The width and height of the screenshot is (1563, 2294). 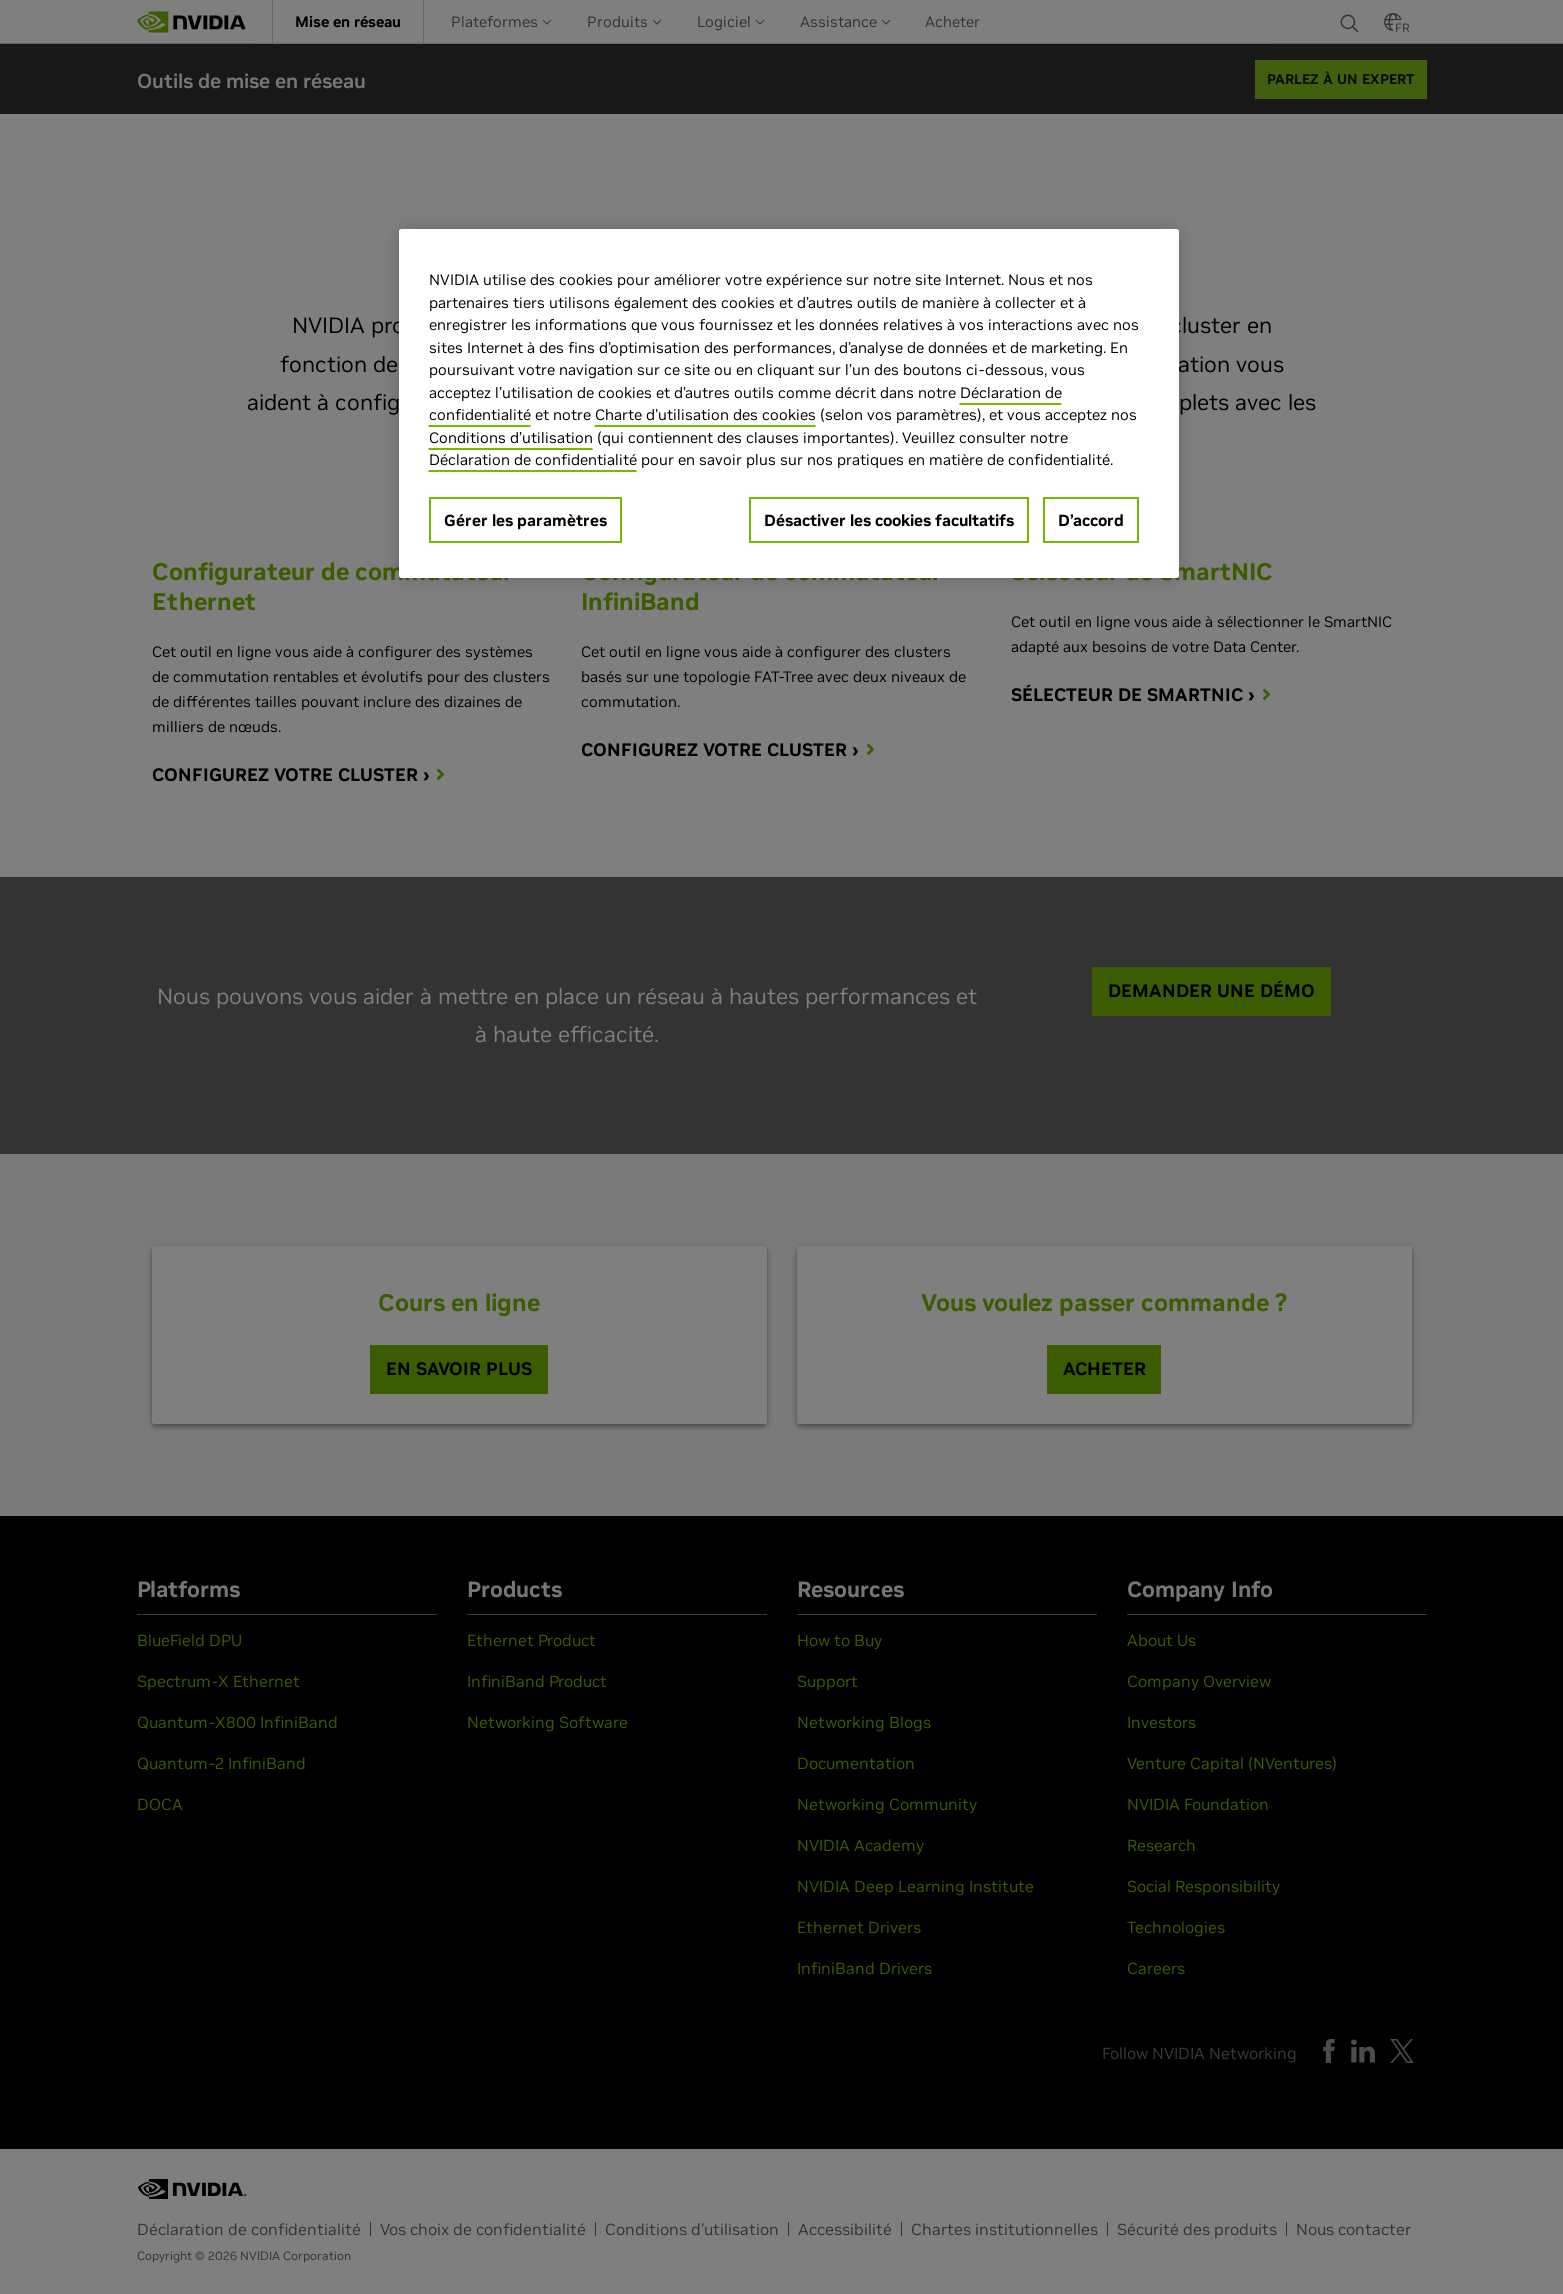 What do you see at coordinates (889, 520) in the screenshot?
I see `Désactiver les cookies facultatifs` at bounding box center [889, 520].